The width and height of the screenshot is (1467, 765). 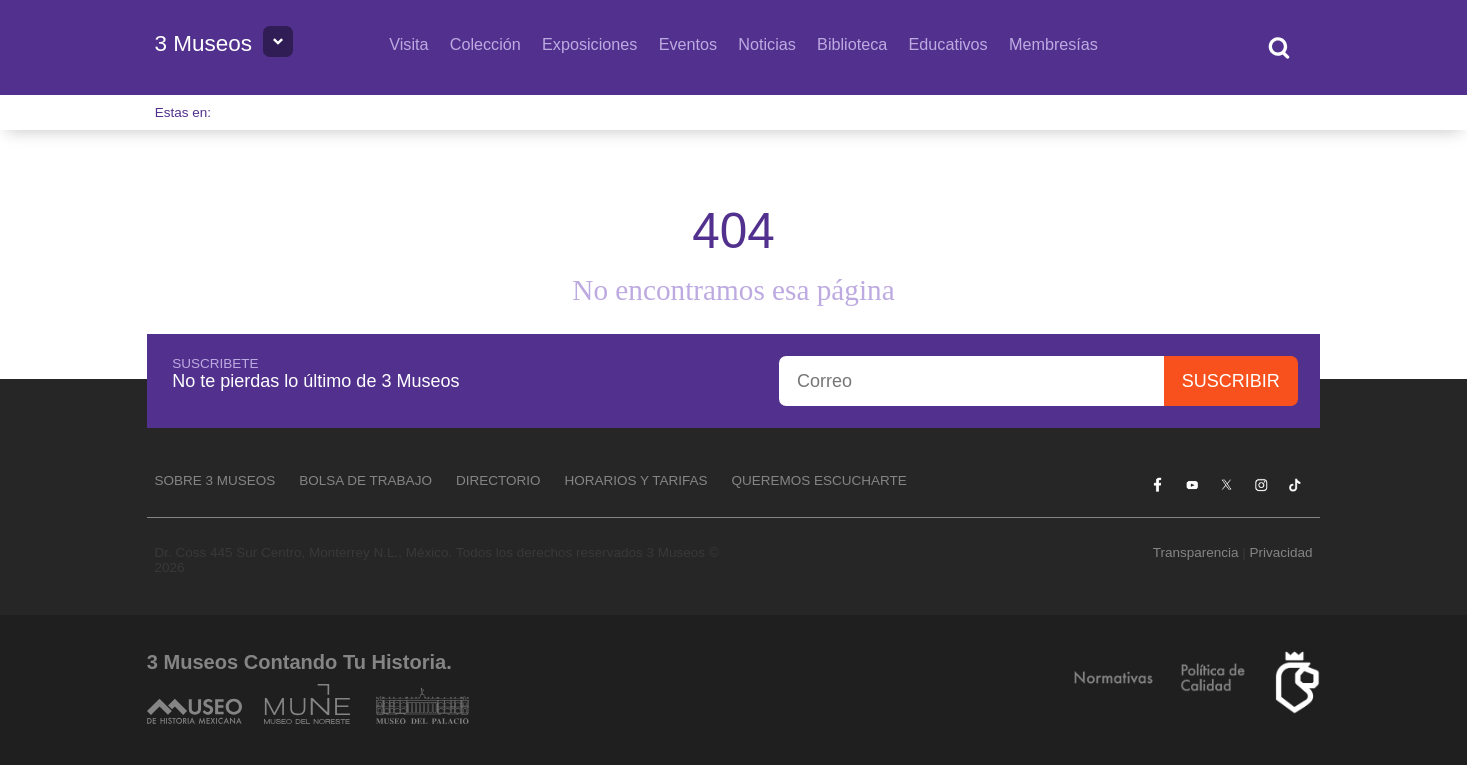 What do you see at coordinates (1196, 552) in the screenshot?
I see `Transparencia` at bounding box center [1196, 552].